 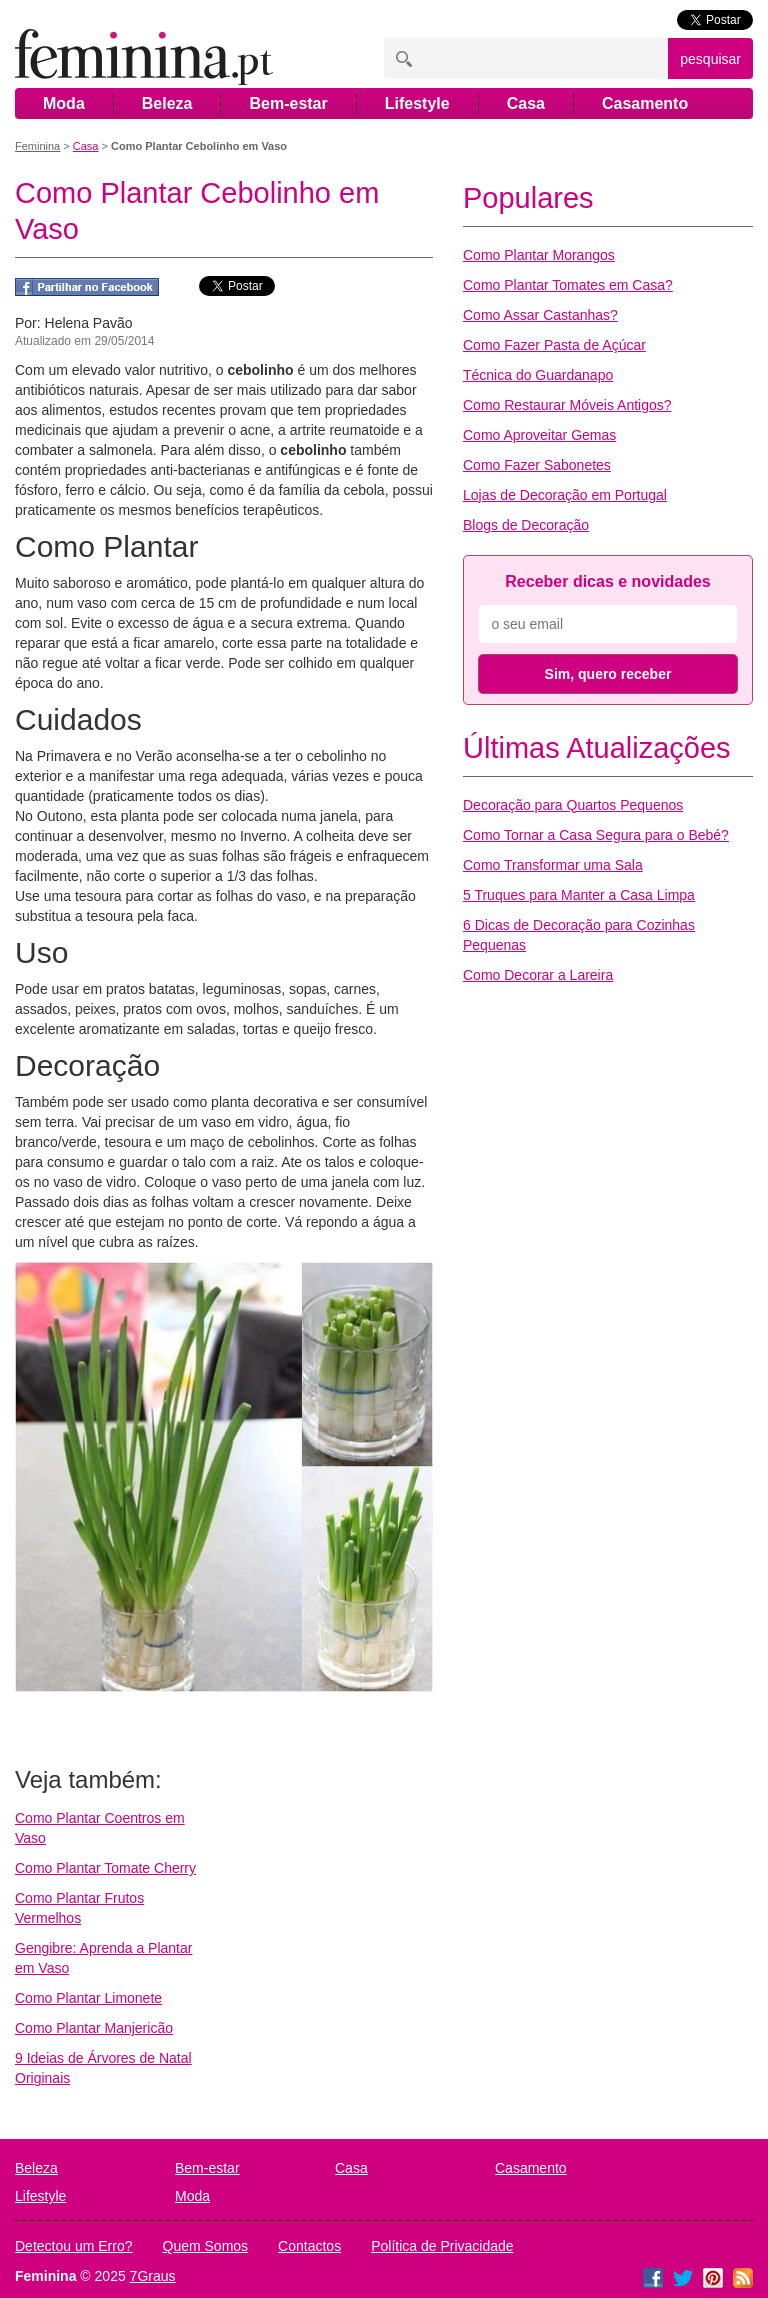 I want to click on Casa, so click(x=526, y=103).